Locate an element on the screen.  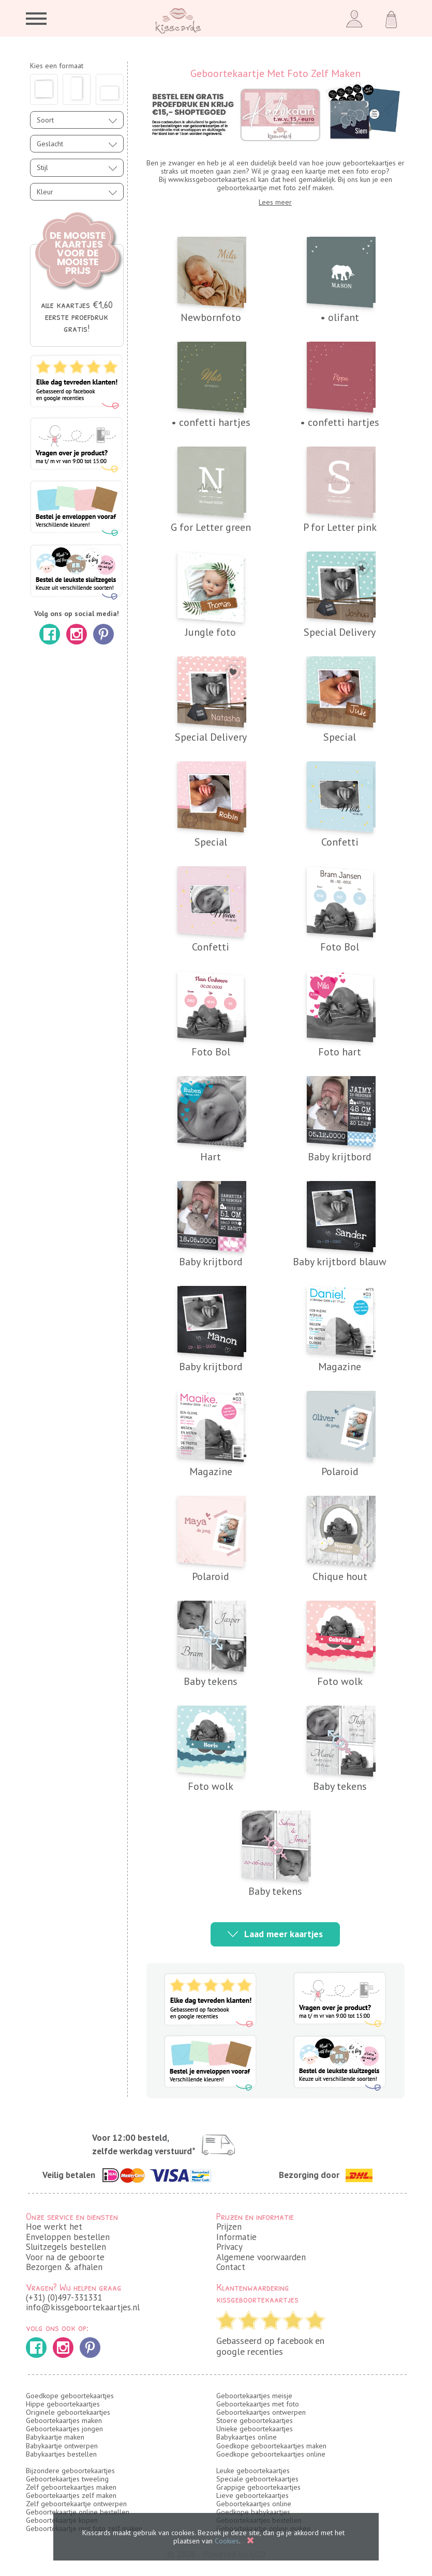
Babykaartjes bestellen is located at coordinates (61, 2454).